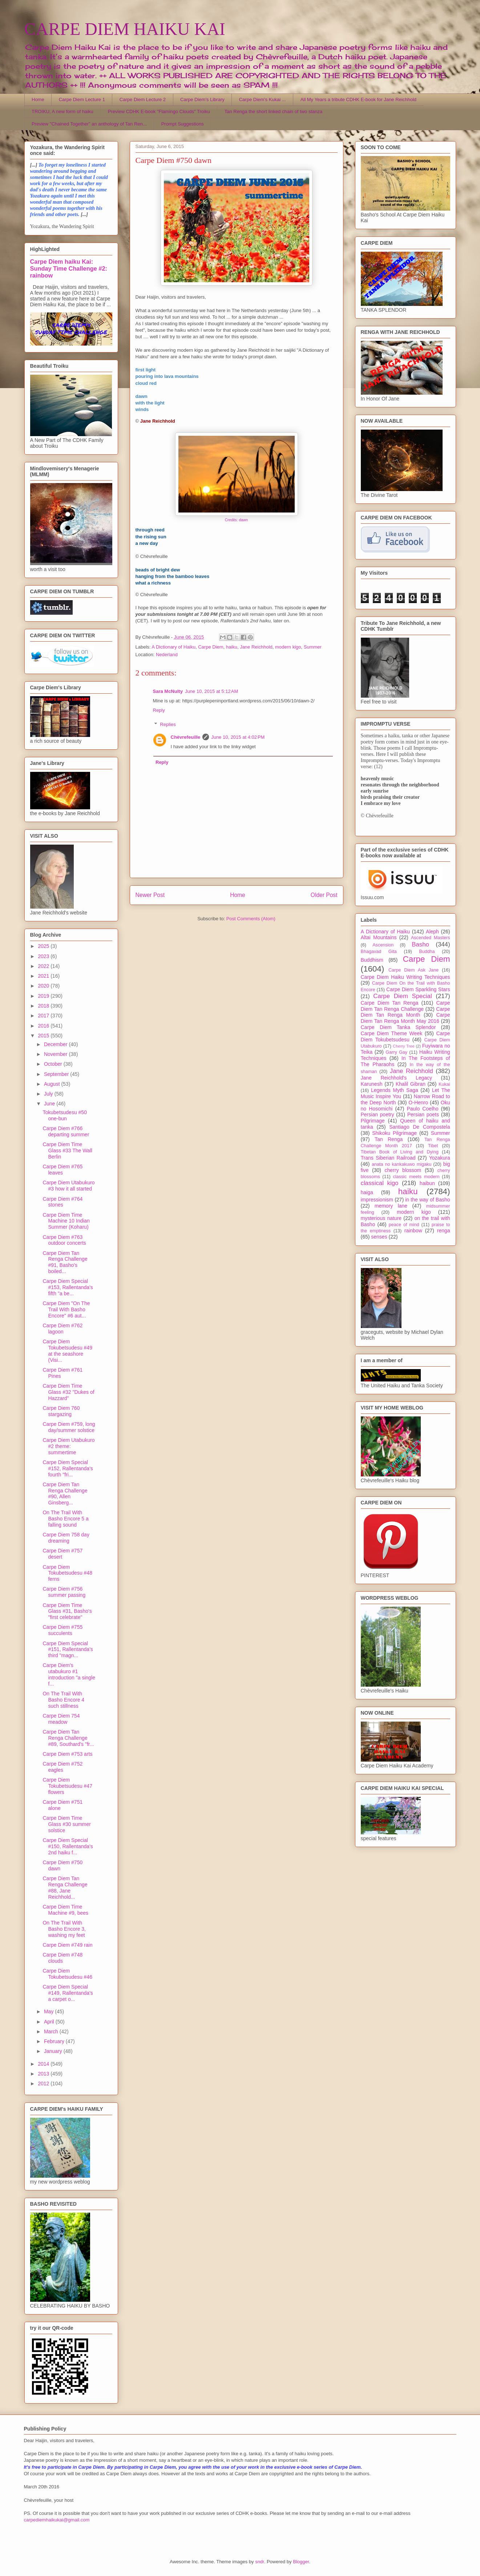 Image resolution: width=480 pixels, height=2576 pixels. I want to click on Buddha, so click(427, 951).